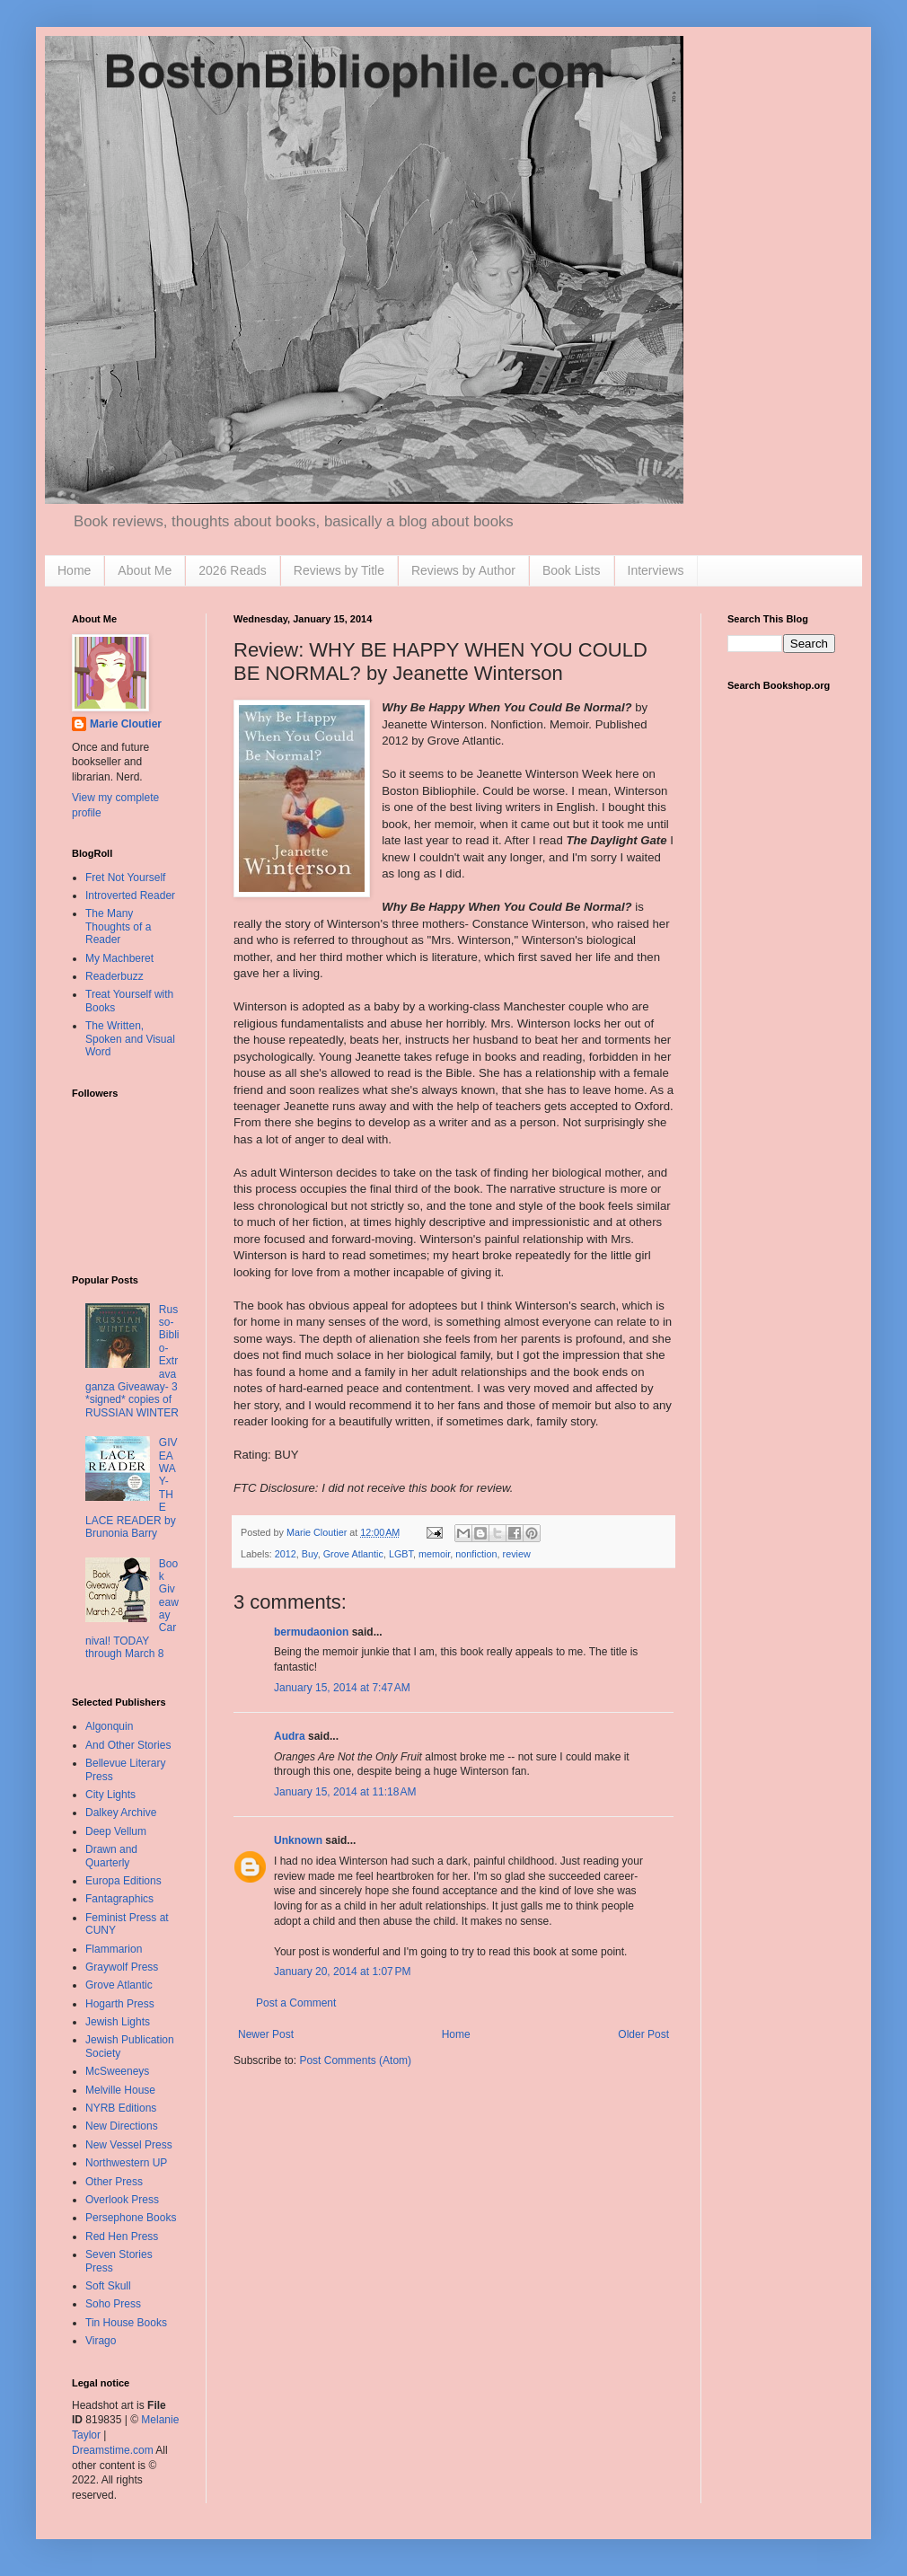  I want to click on Reviews by Author, so click(463, 570).